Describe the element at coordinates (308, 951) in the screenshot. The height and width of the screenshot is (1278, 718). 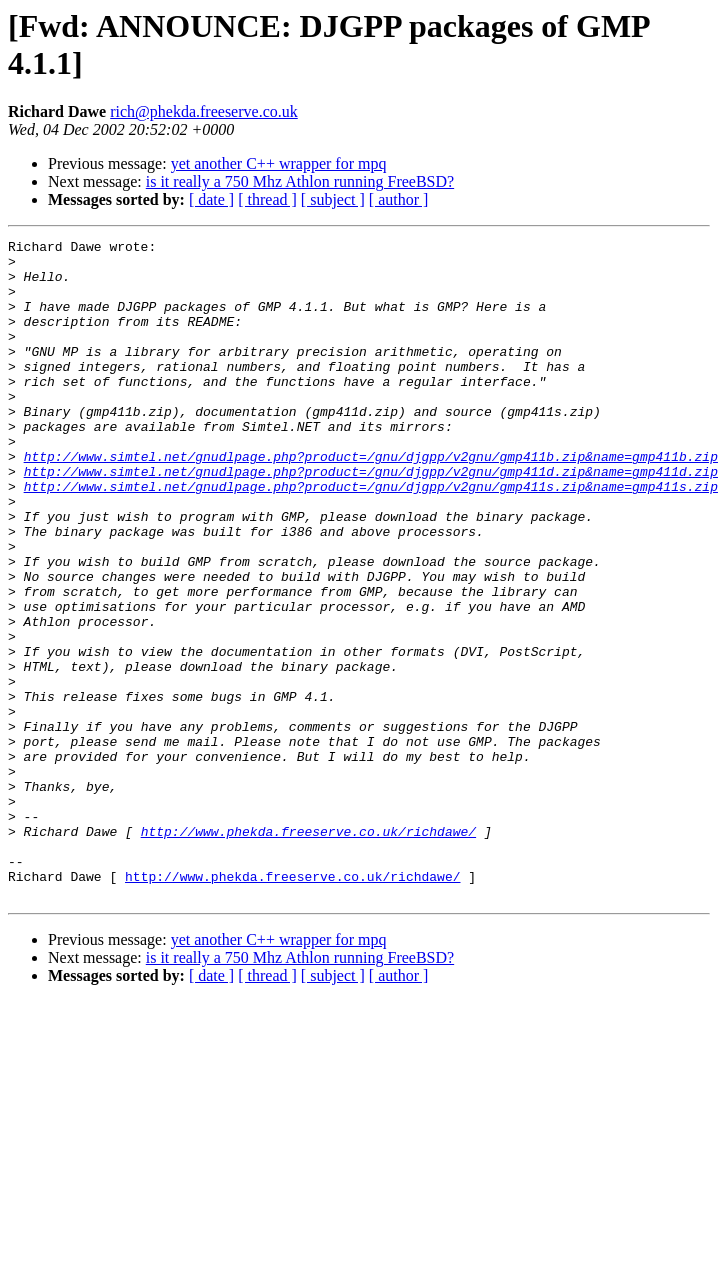
I see `http://www.phekda.freeserve.co.uk/richdawe/` at that location.